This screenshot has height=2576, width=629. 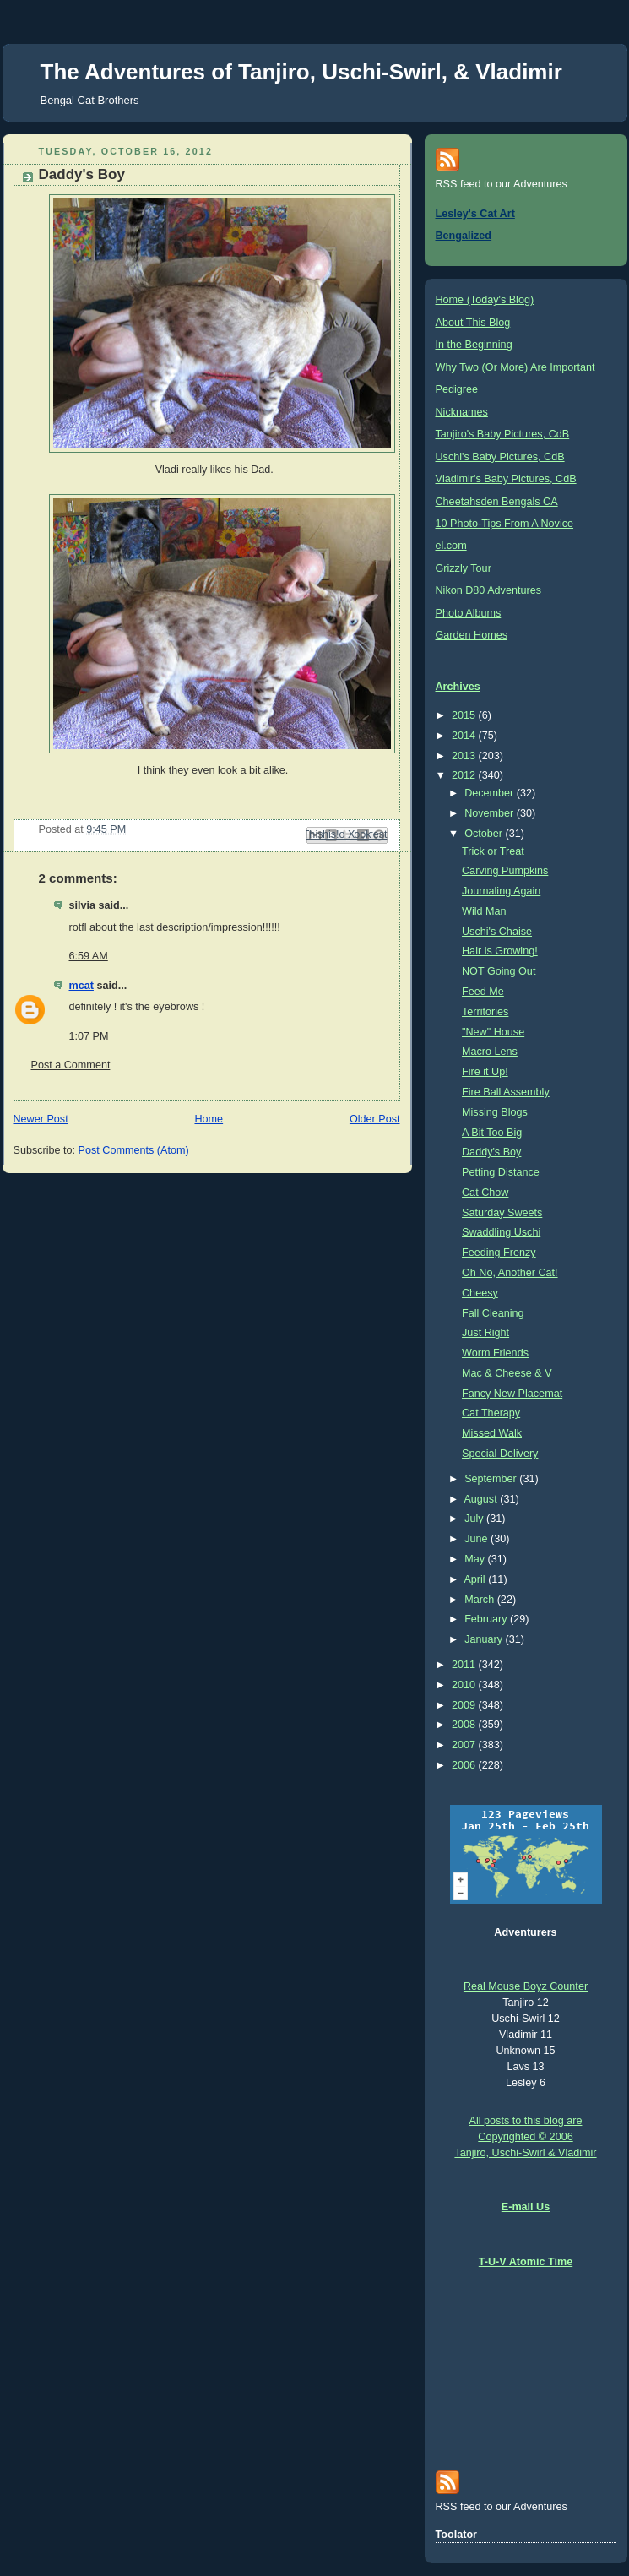 What do you see at coordinates (472, 635) in the screenshot?
I see `Garden Homes` at bounding box center [472, 635].